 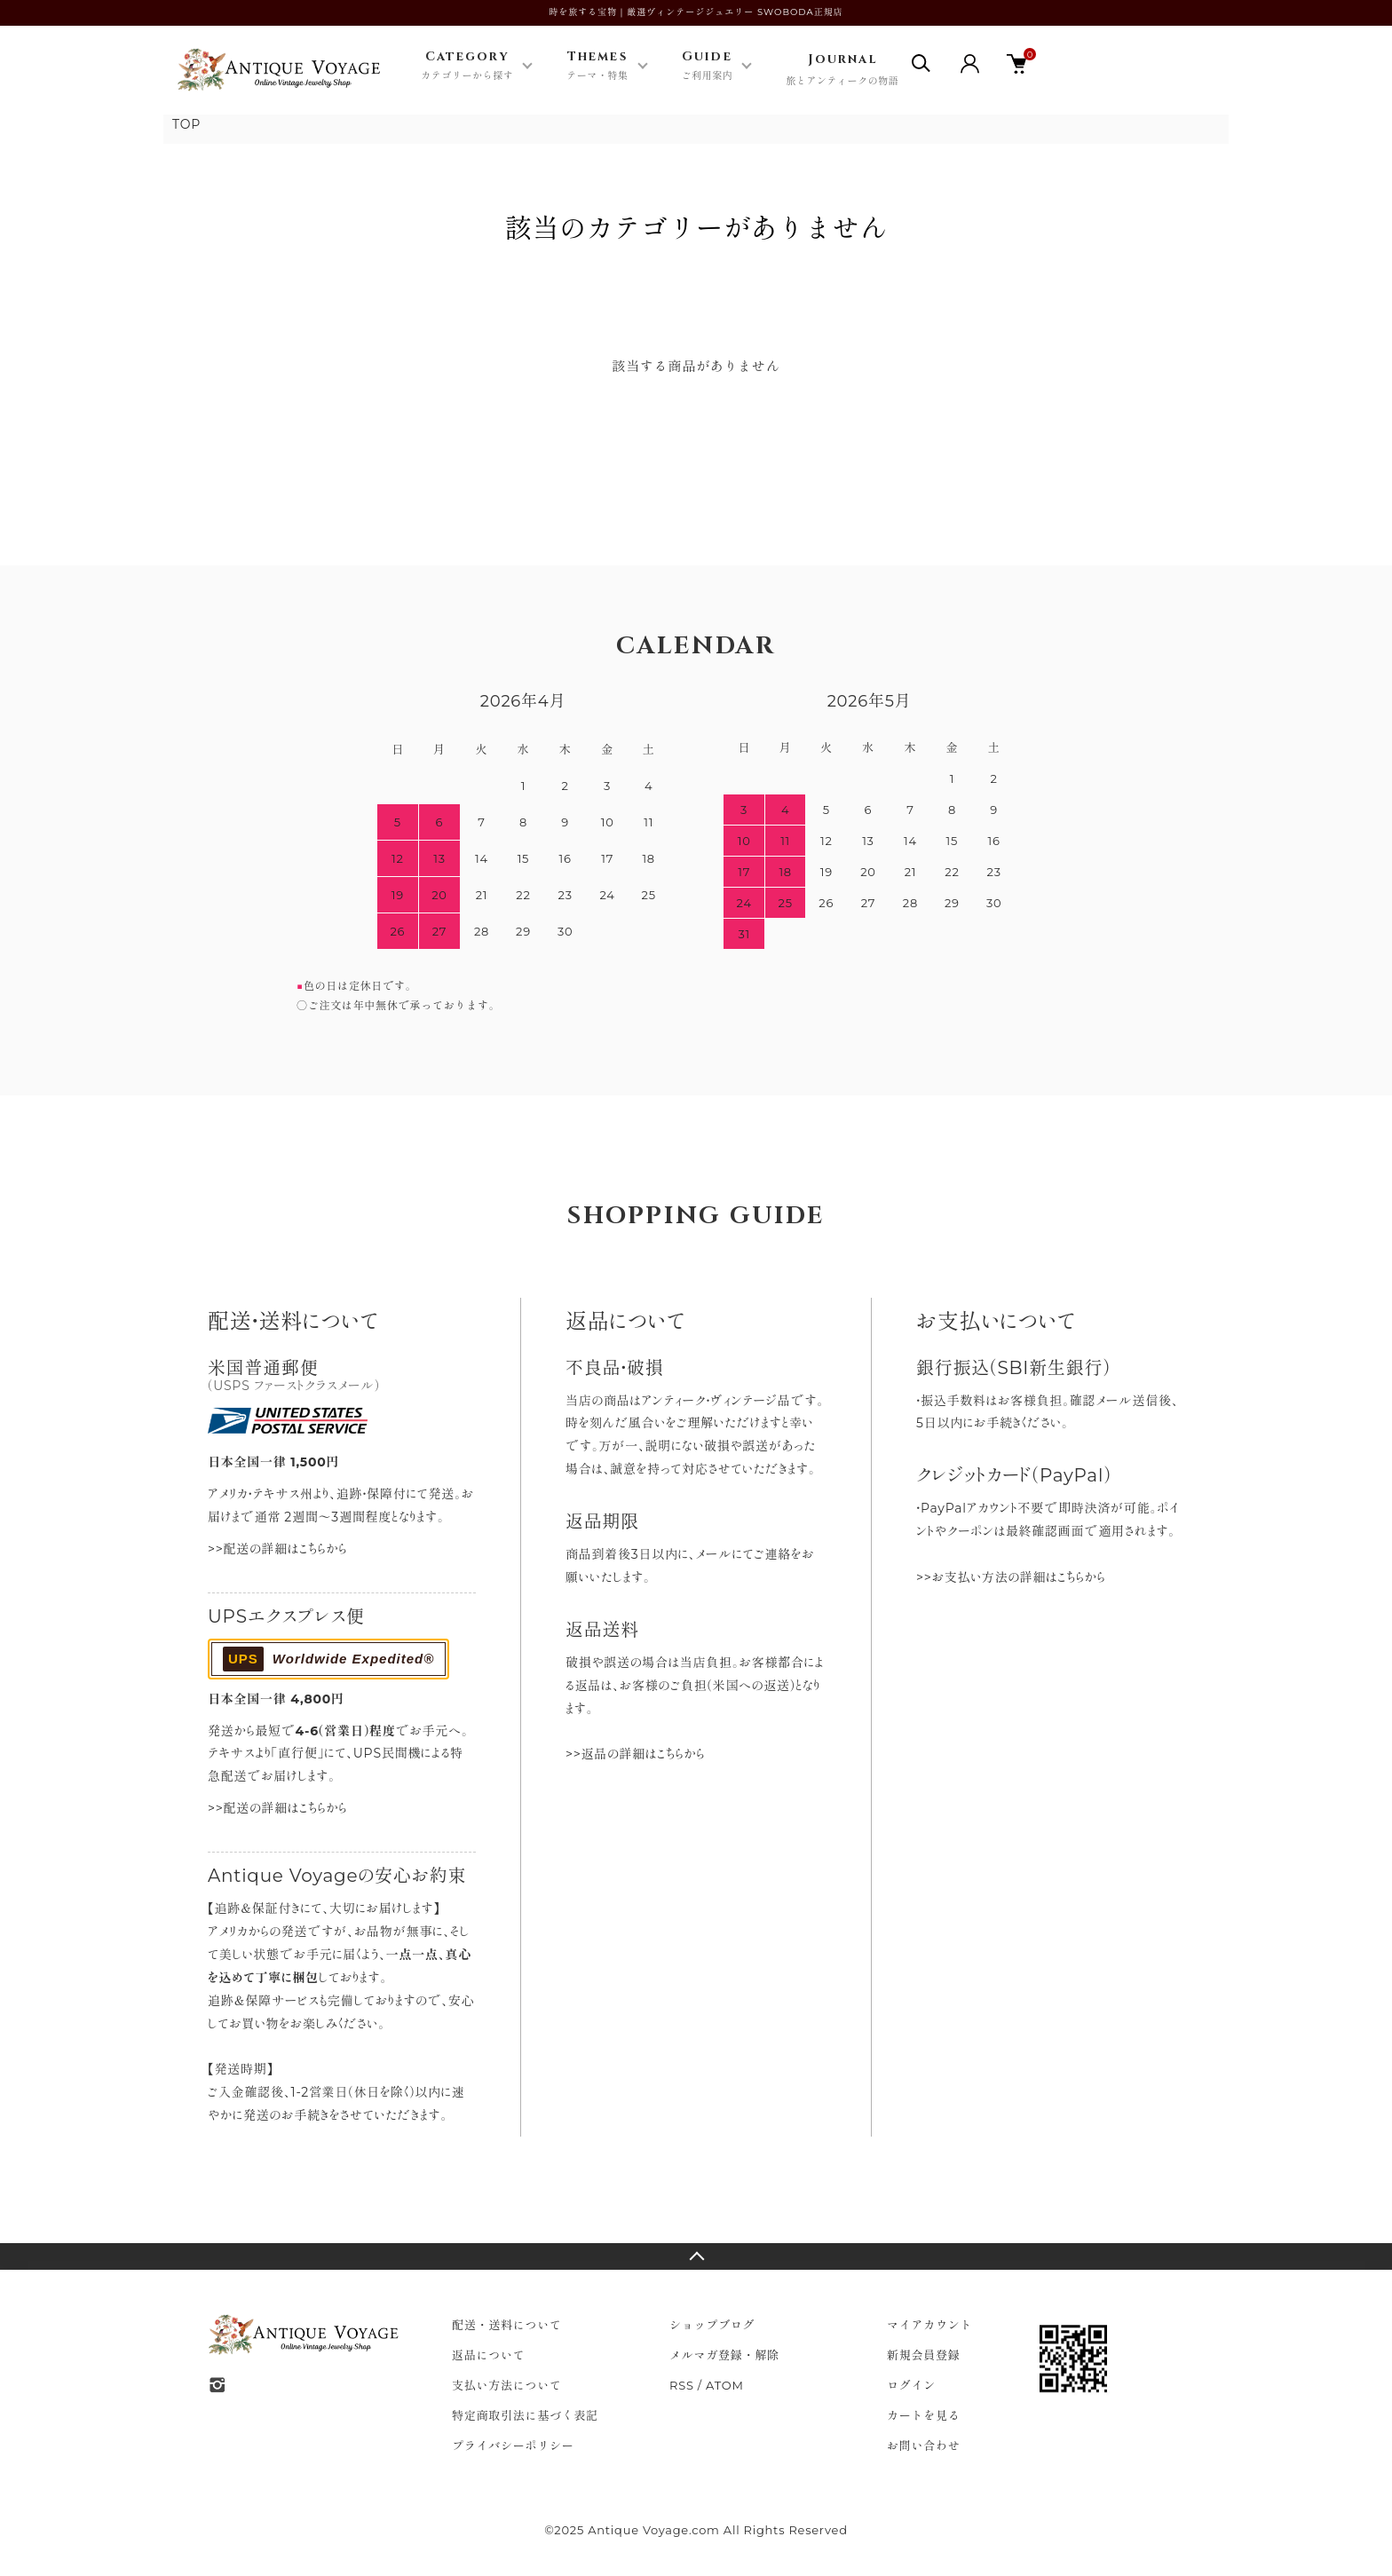 What do you see at coordinates (929, 2325) in the screenshot?
I see `マイアカウント` at bounding box center [929, 2325].